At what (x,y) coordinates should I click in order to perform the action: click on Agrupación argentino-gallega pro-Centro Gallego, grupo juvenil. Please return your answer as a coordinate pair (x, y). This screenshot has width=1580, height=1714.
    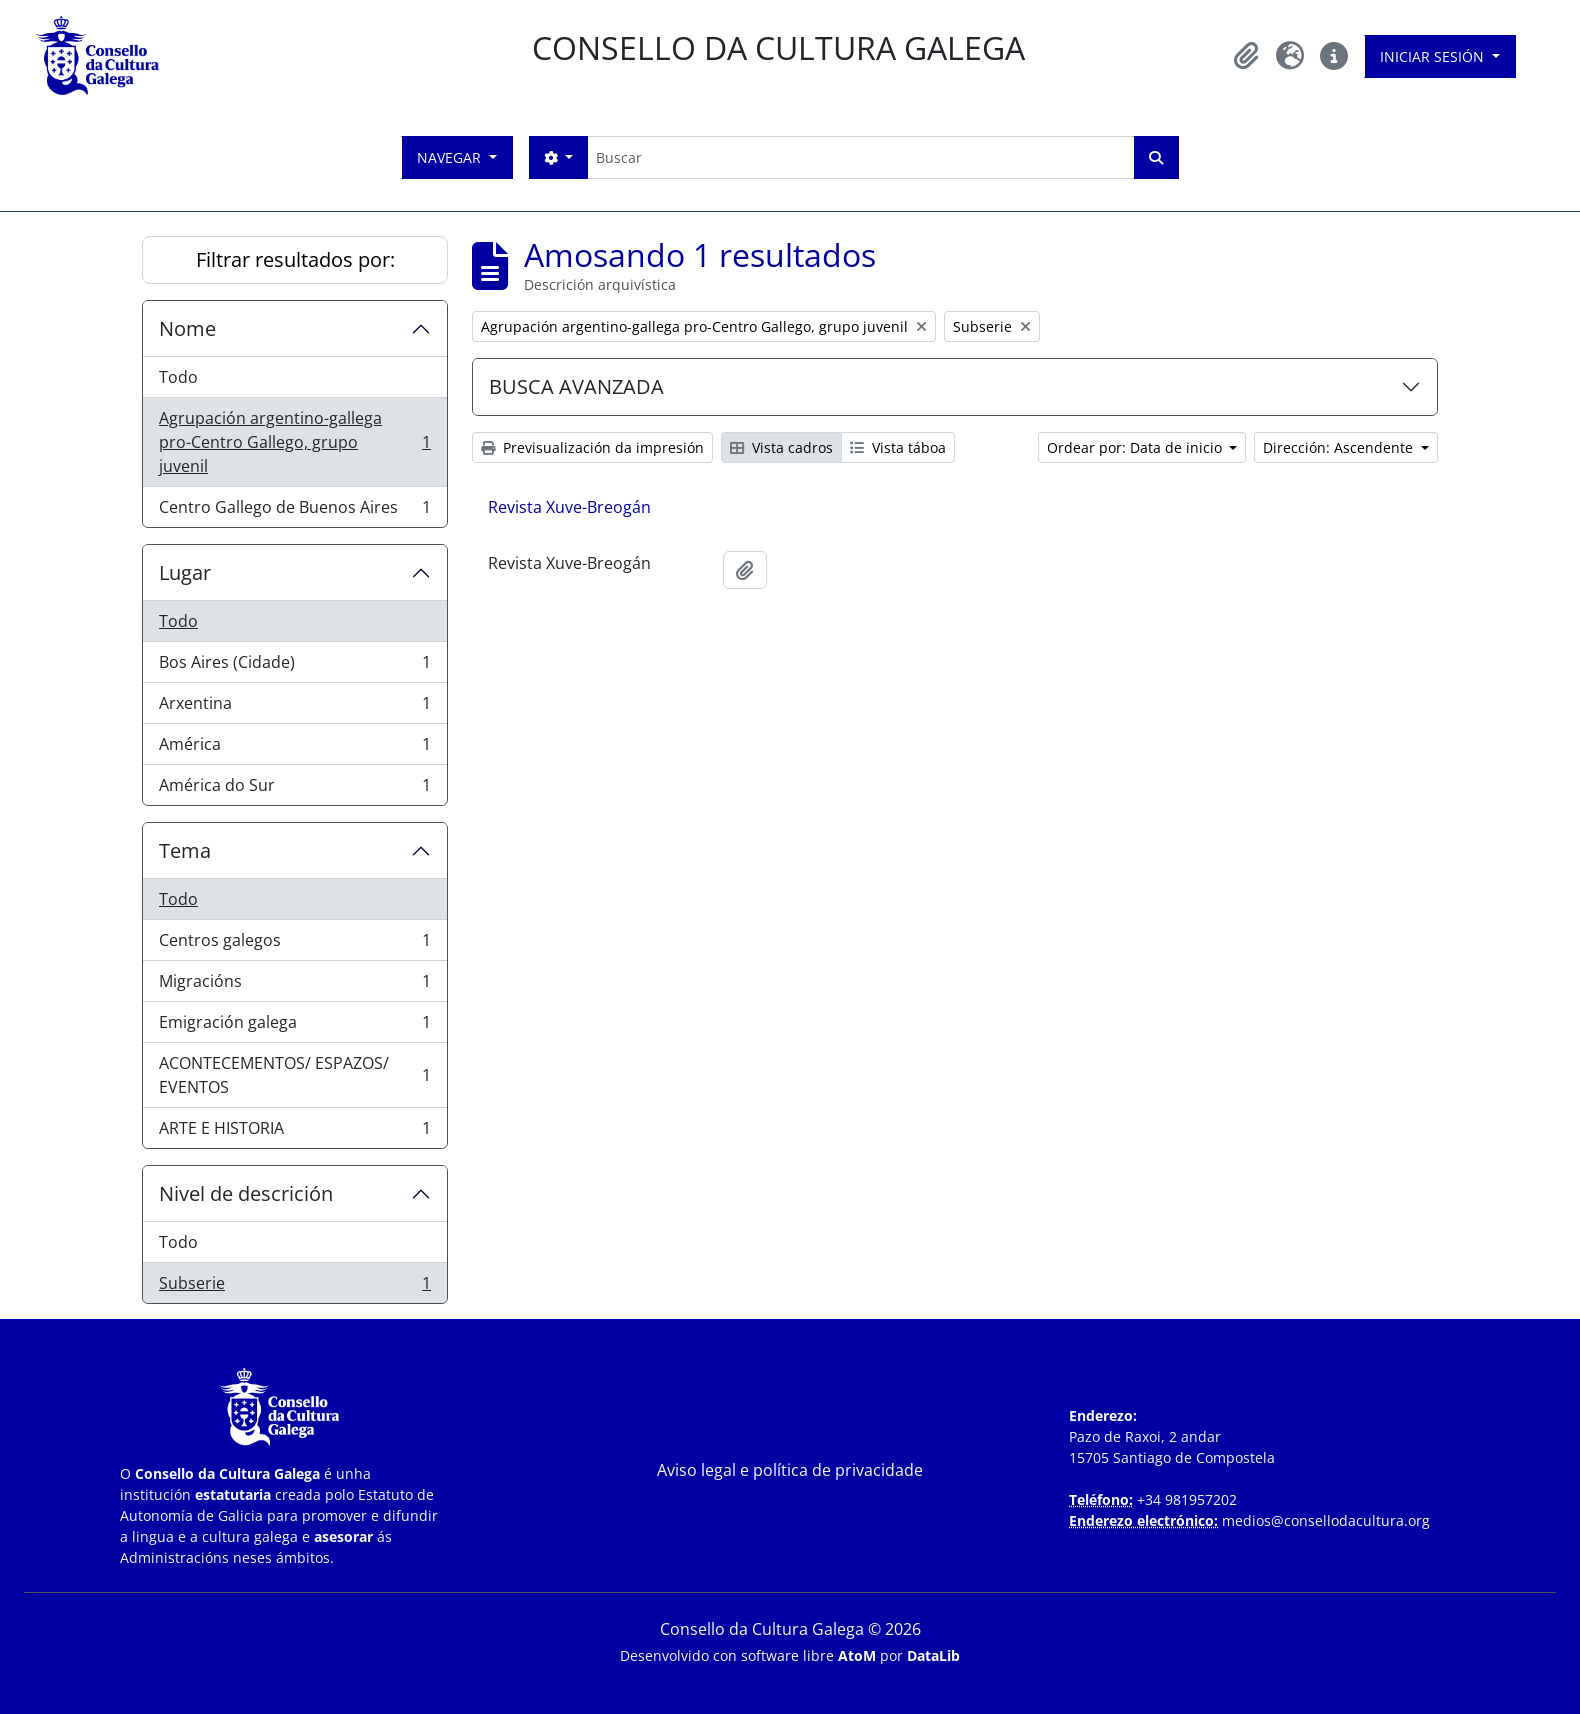
    Looking at the image, I should click on (294, 442).